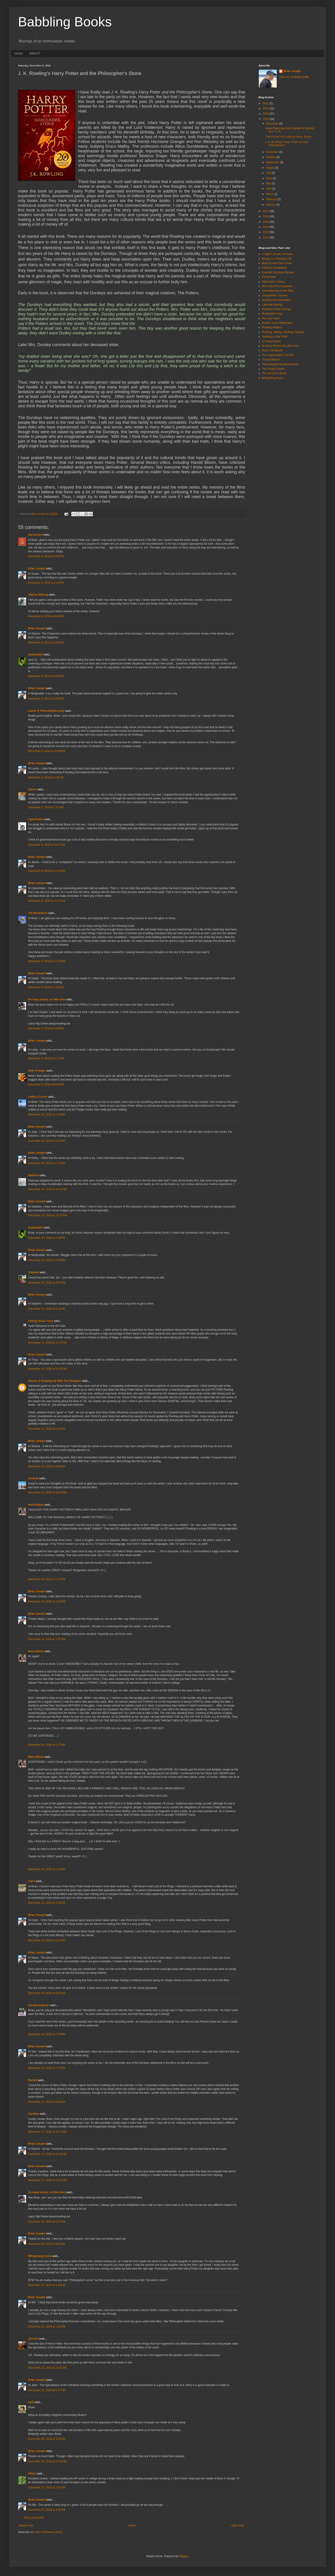 This screenshot has width=335, height=2576. I want to click on View my complete profile, so click(294, 77).